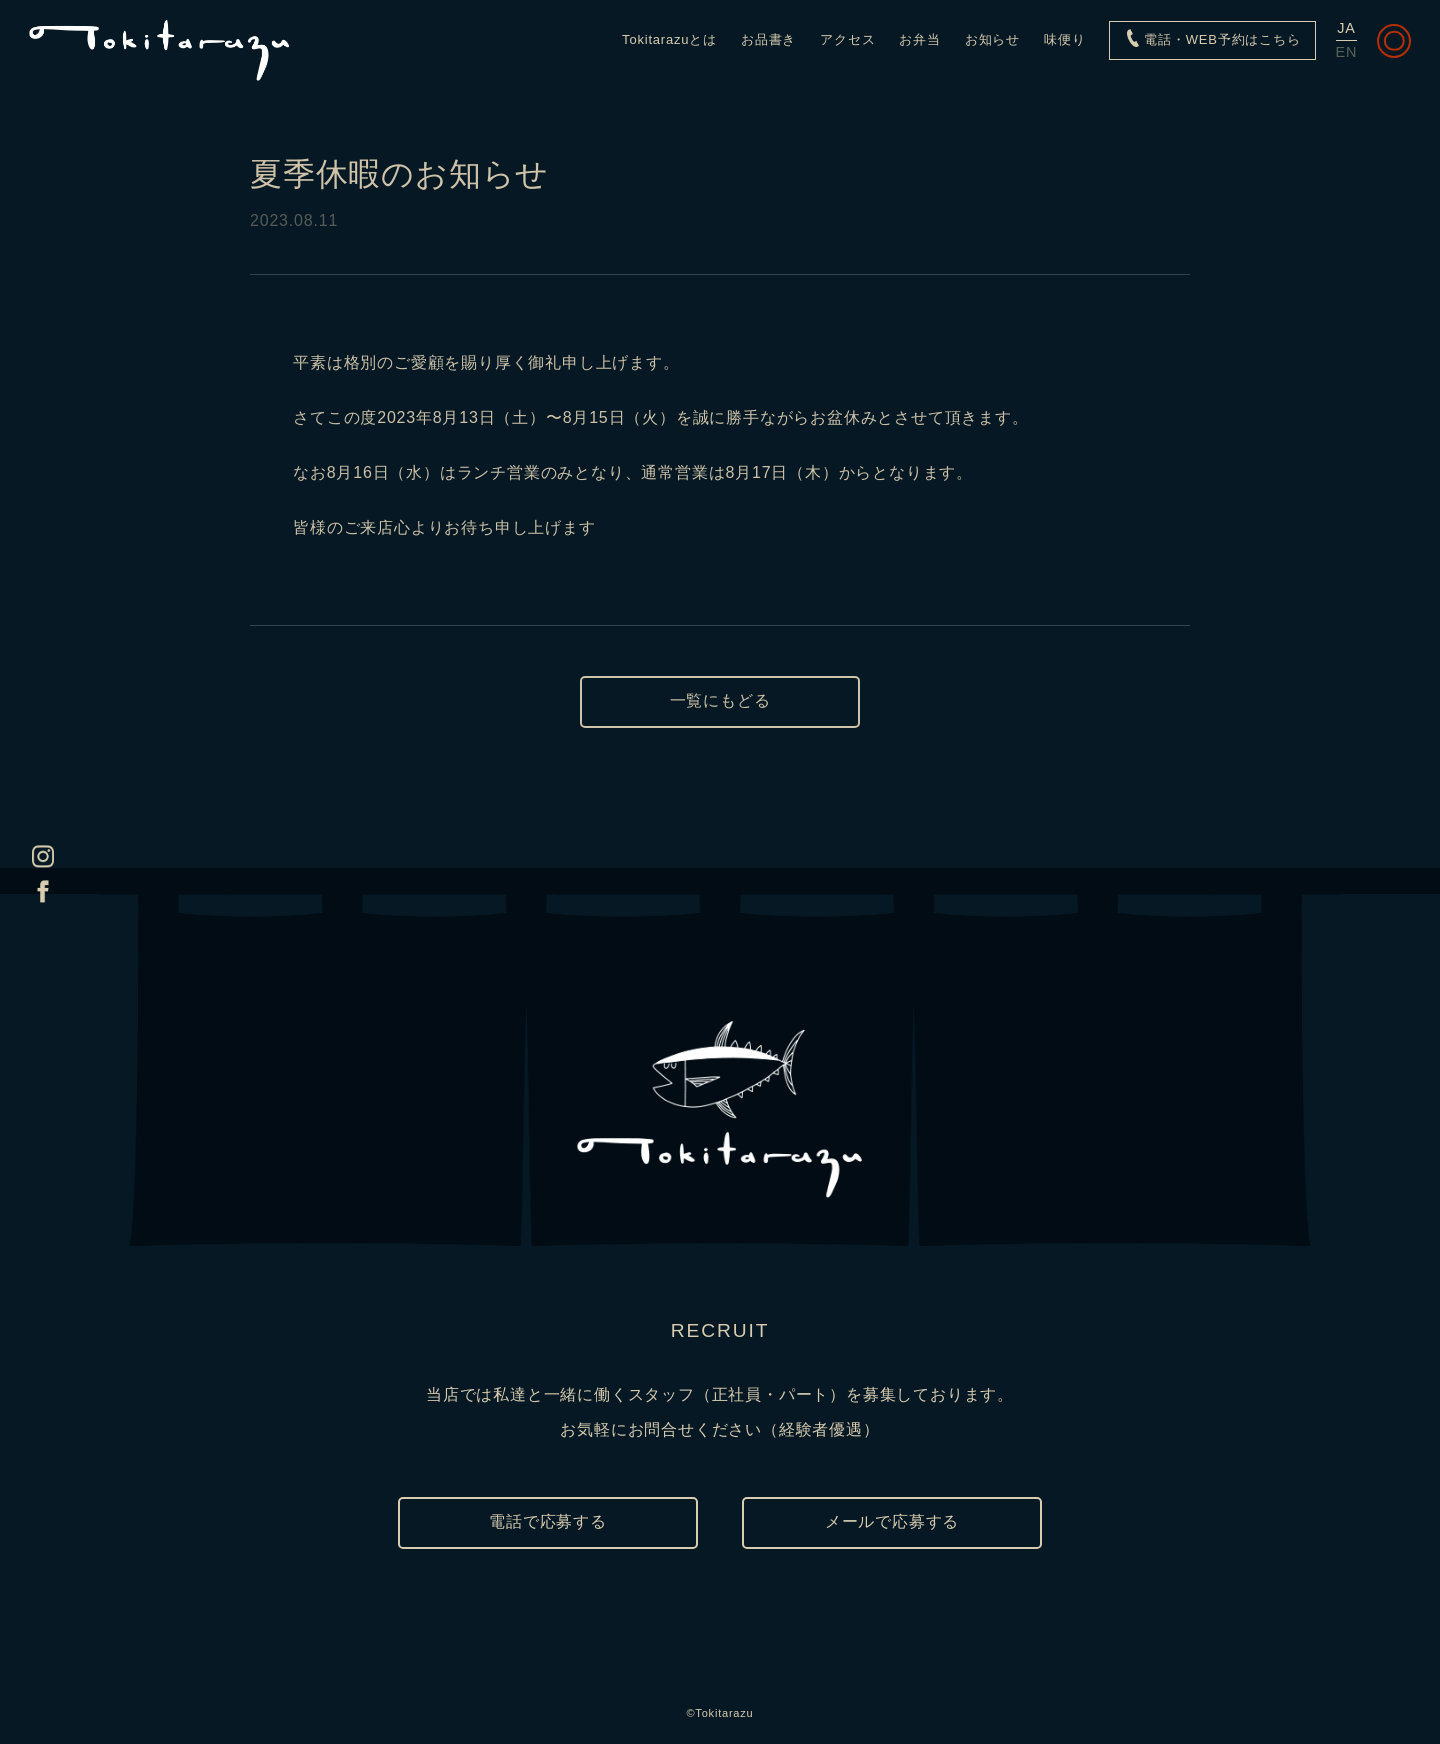 This screenshot has width=1440, height=1744. What do you see at coordinates (847, 39) in the screenshot?
I see `アクセス` at bounding box center [847, 39].